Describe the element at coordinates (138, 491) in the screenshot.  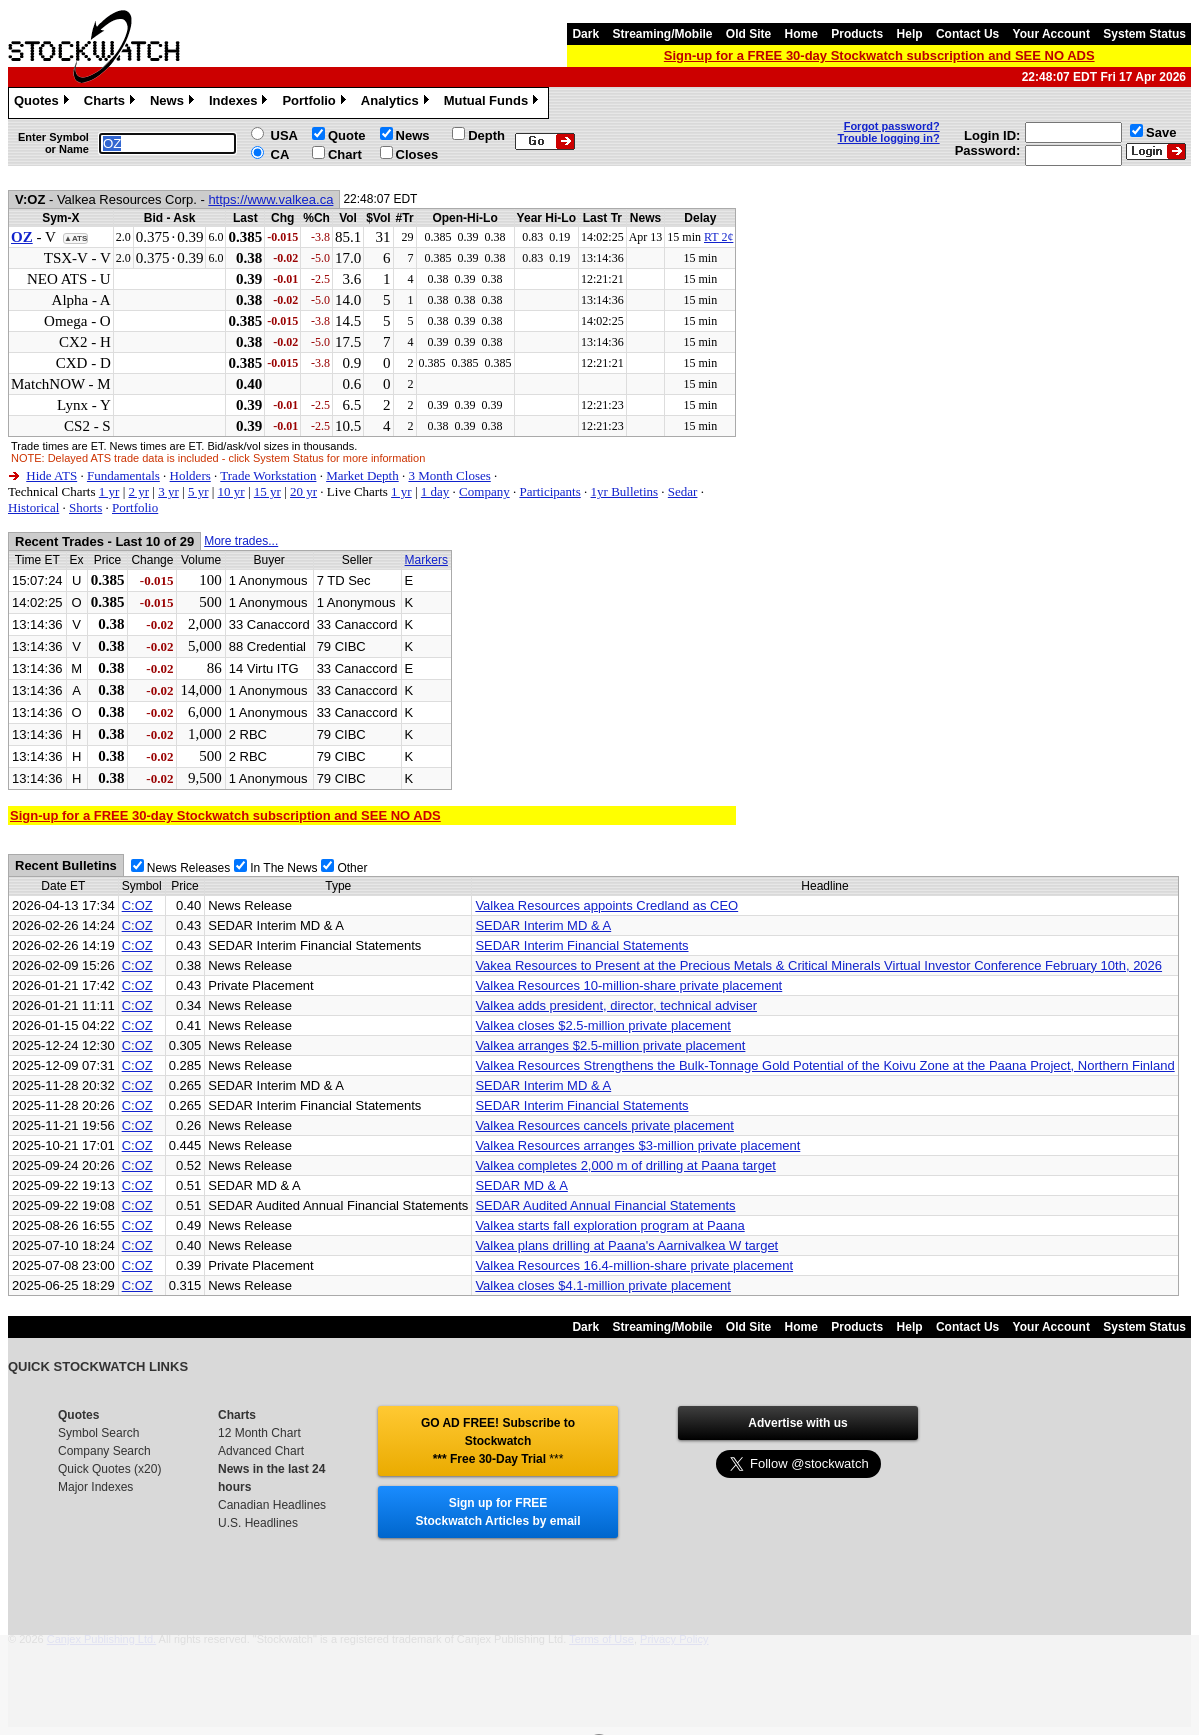
I see `2 yr` at that location.